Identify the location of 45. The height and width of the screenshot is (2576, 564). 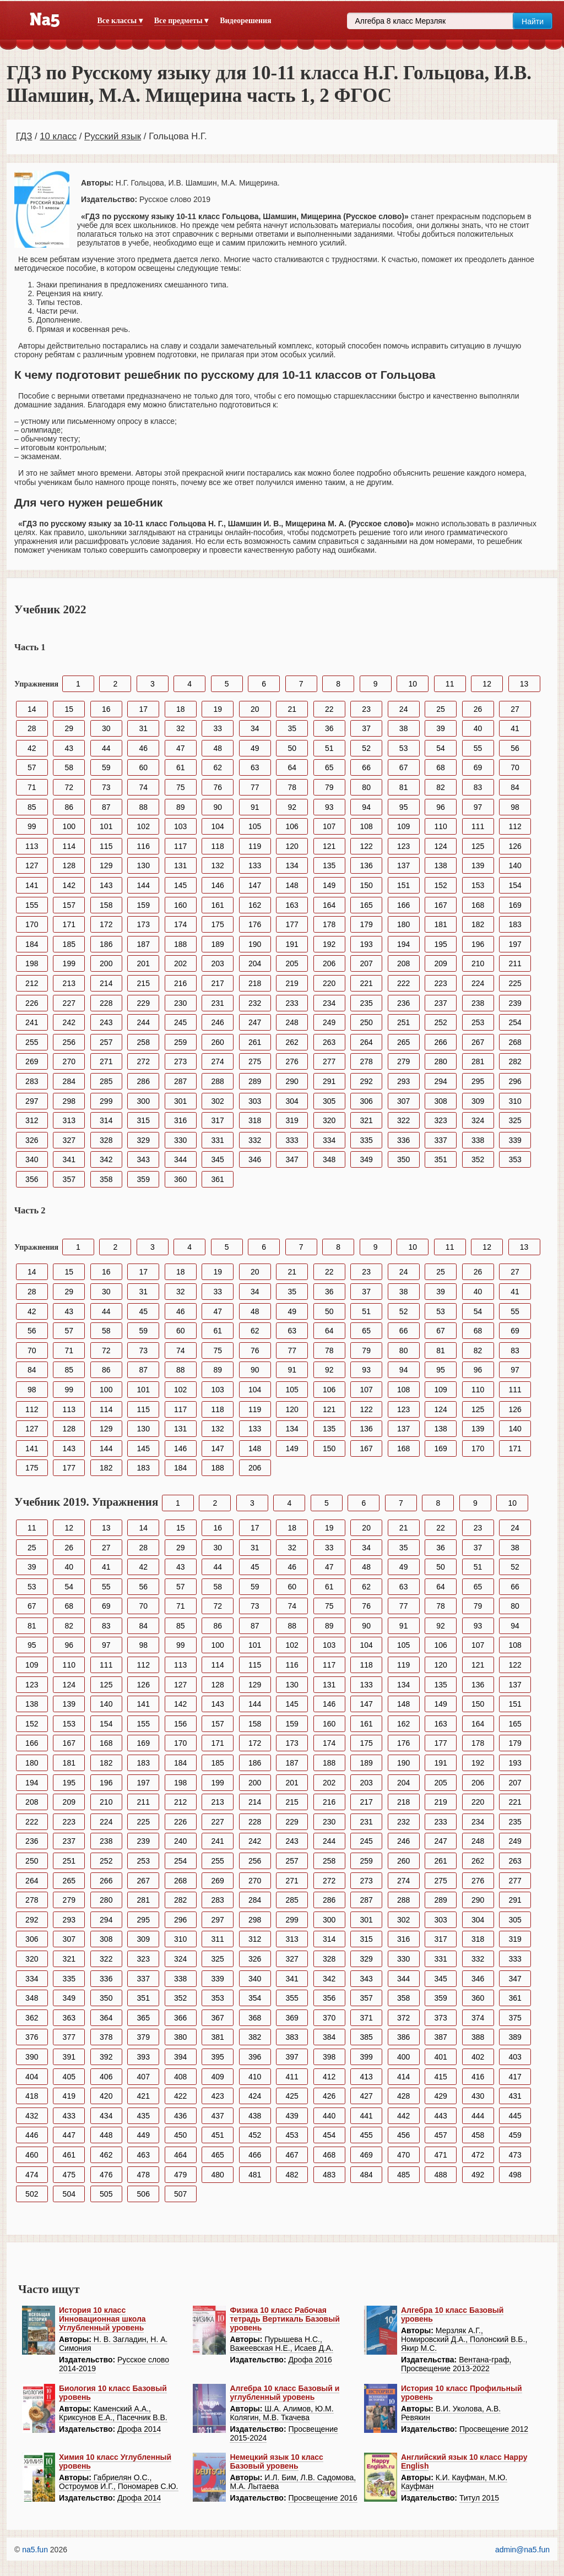
(143, 1311).